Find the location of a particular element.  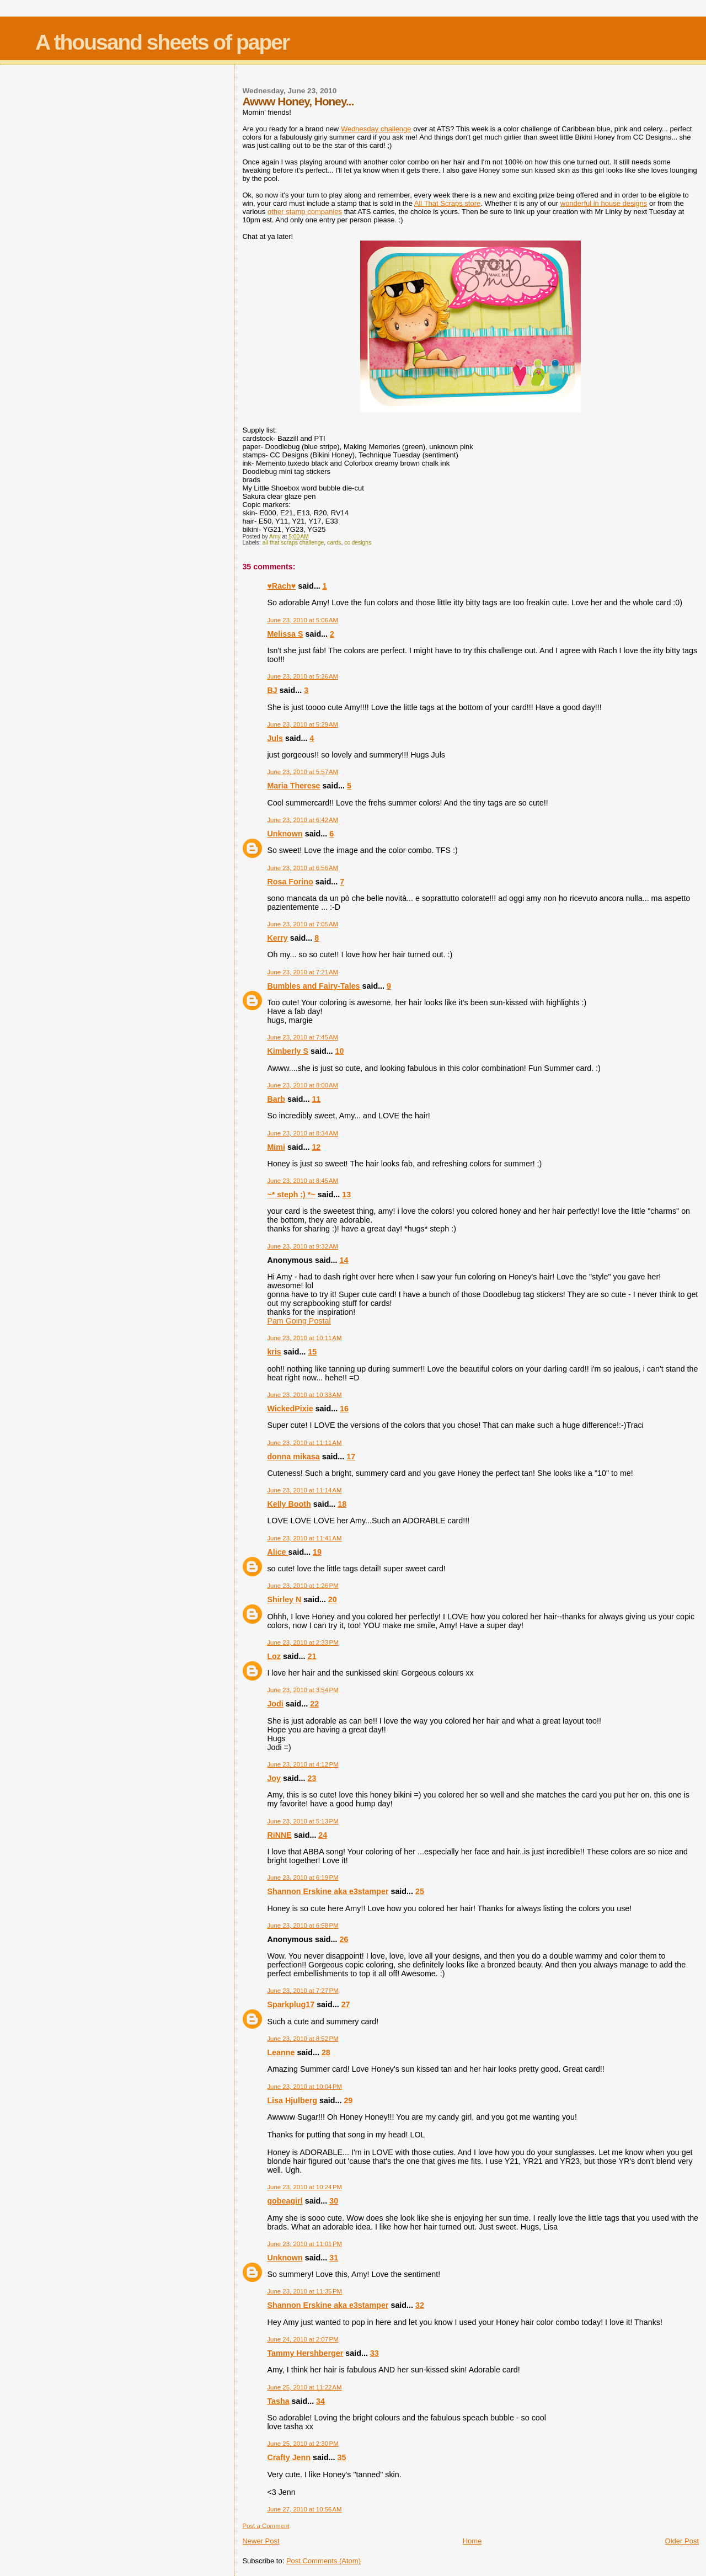

30 is located at coordinates (333, 2200).